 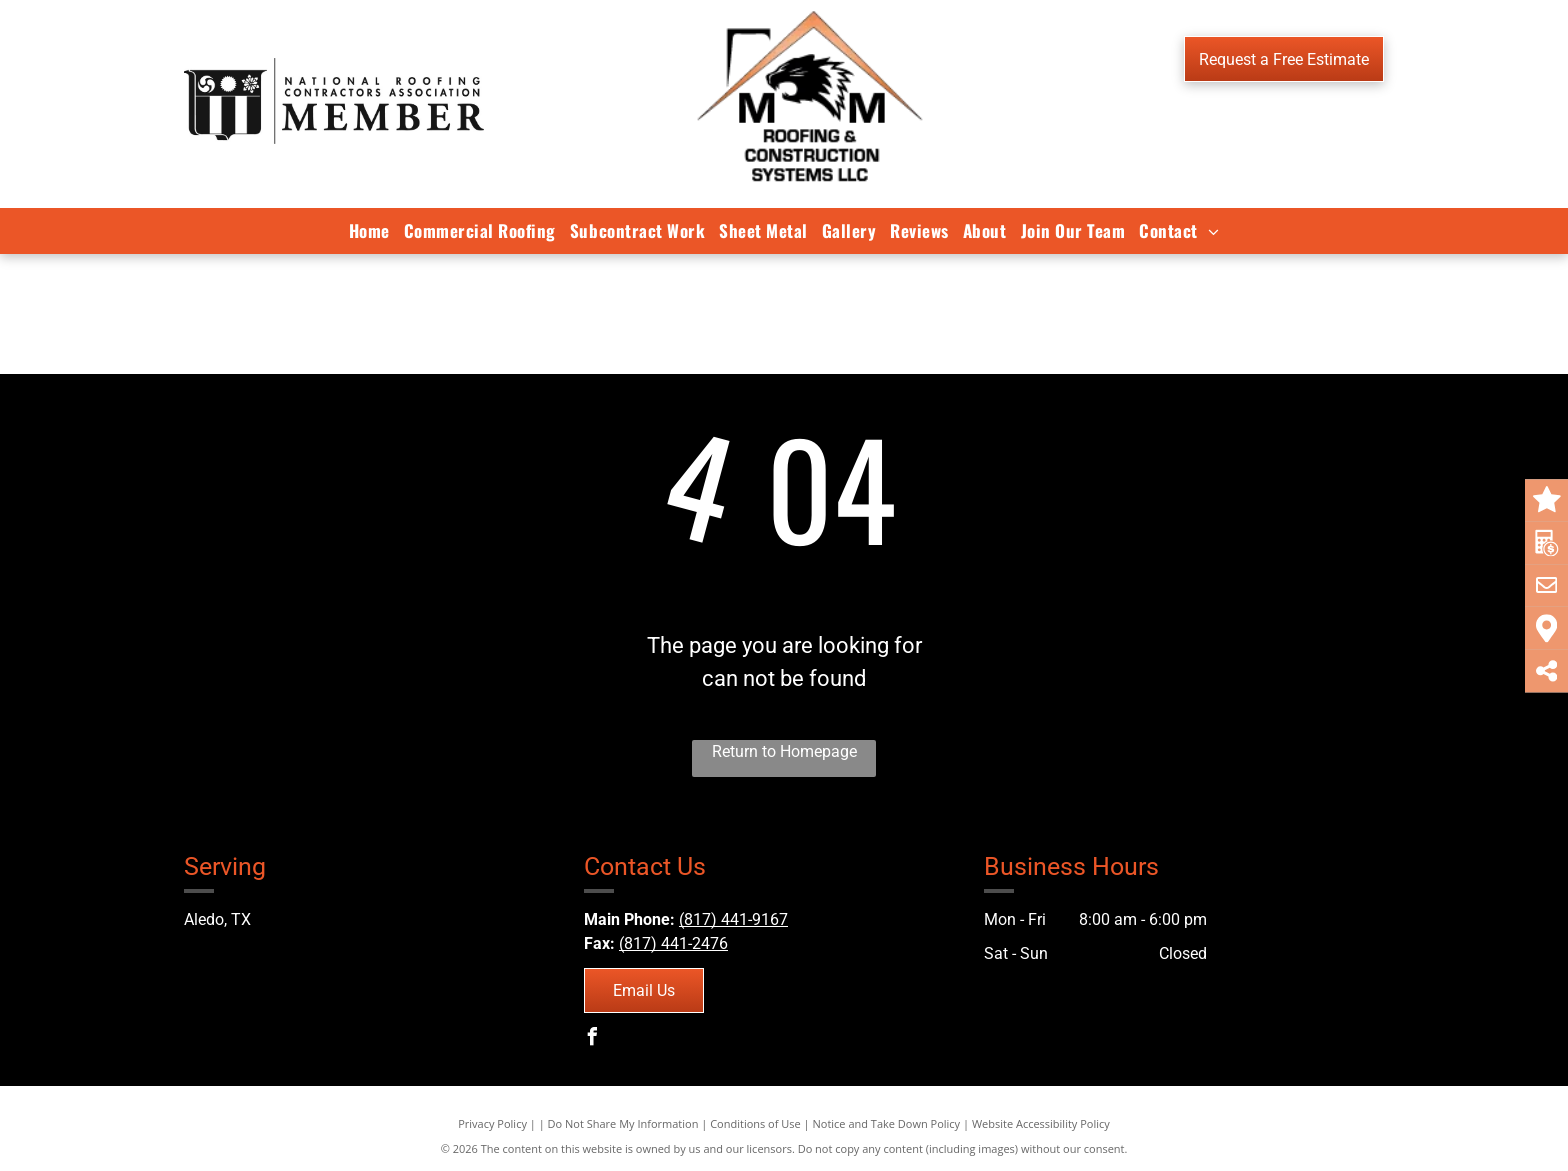 What do you see at coordinates (593, 1039) in the screenshot?
I see `[facebook]` at bounding box center [593, 1039].